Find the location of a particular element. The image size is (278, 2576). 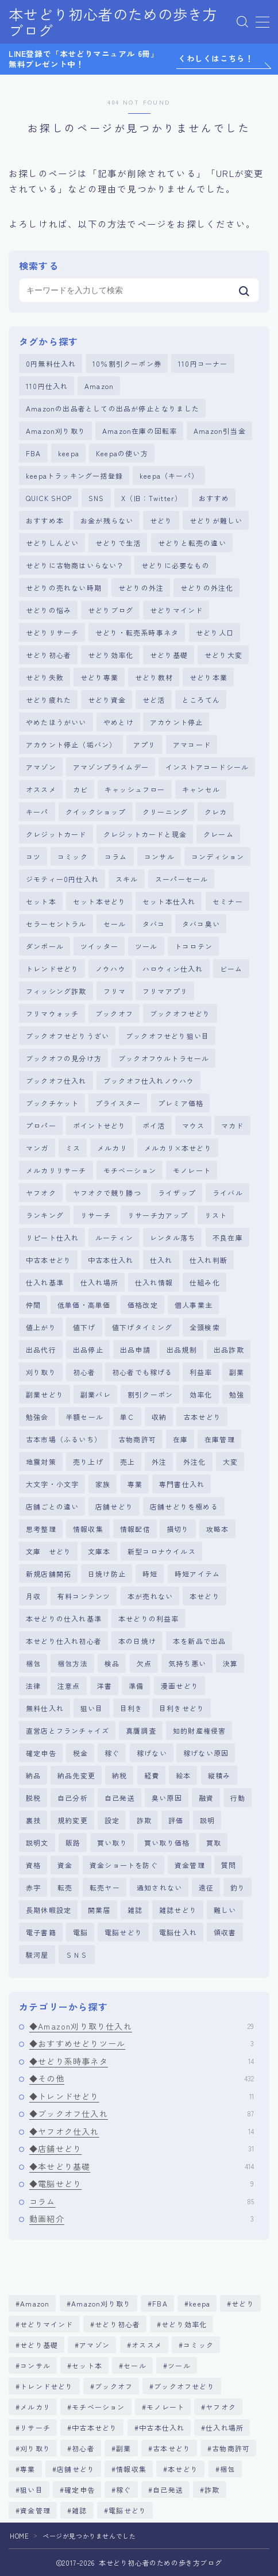

コツ is located at coordinates (33, 856).